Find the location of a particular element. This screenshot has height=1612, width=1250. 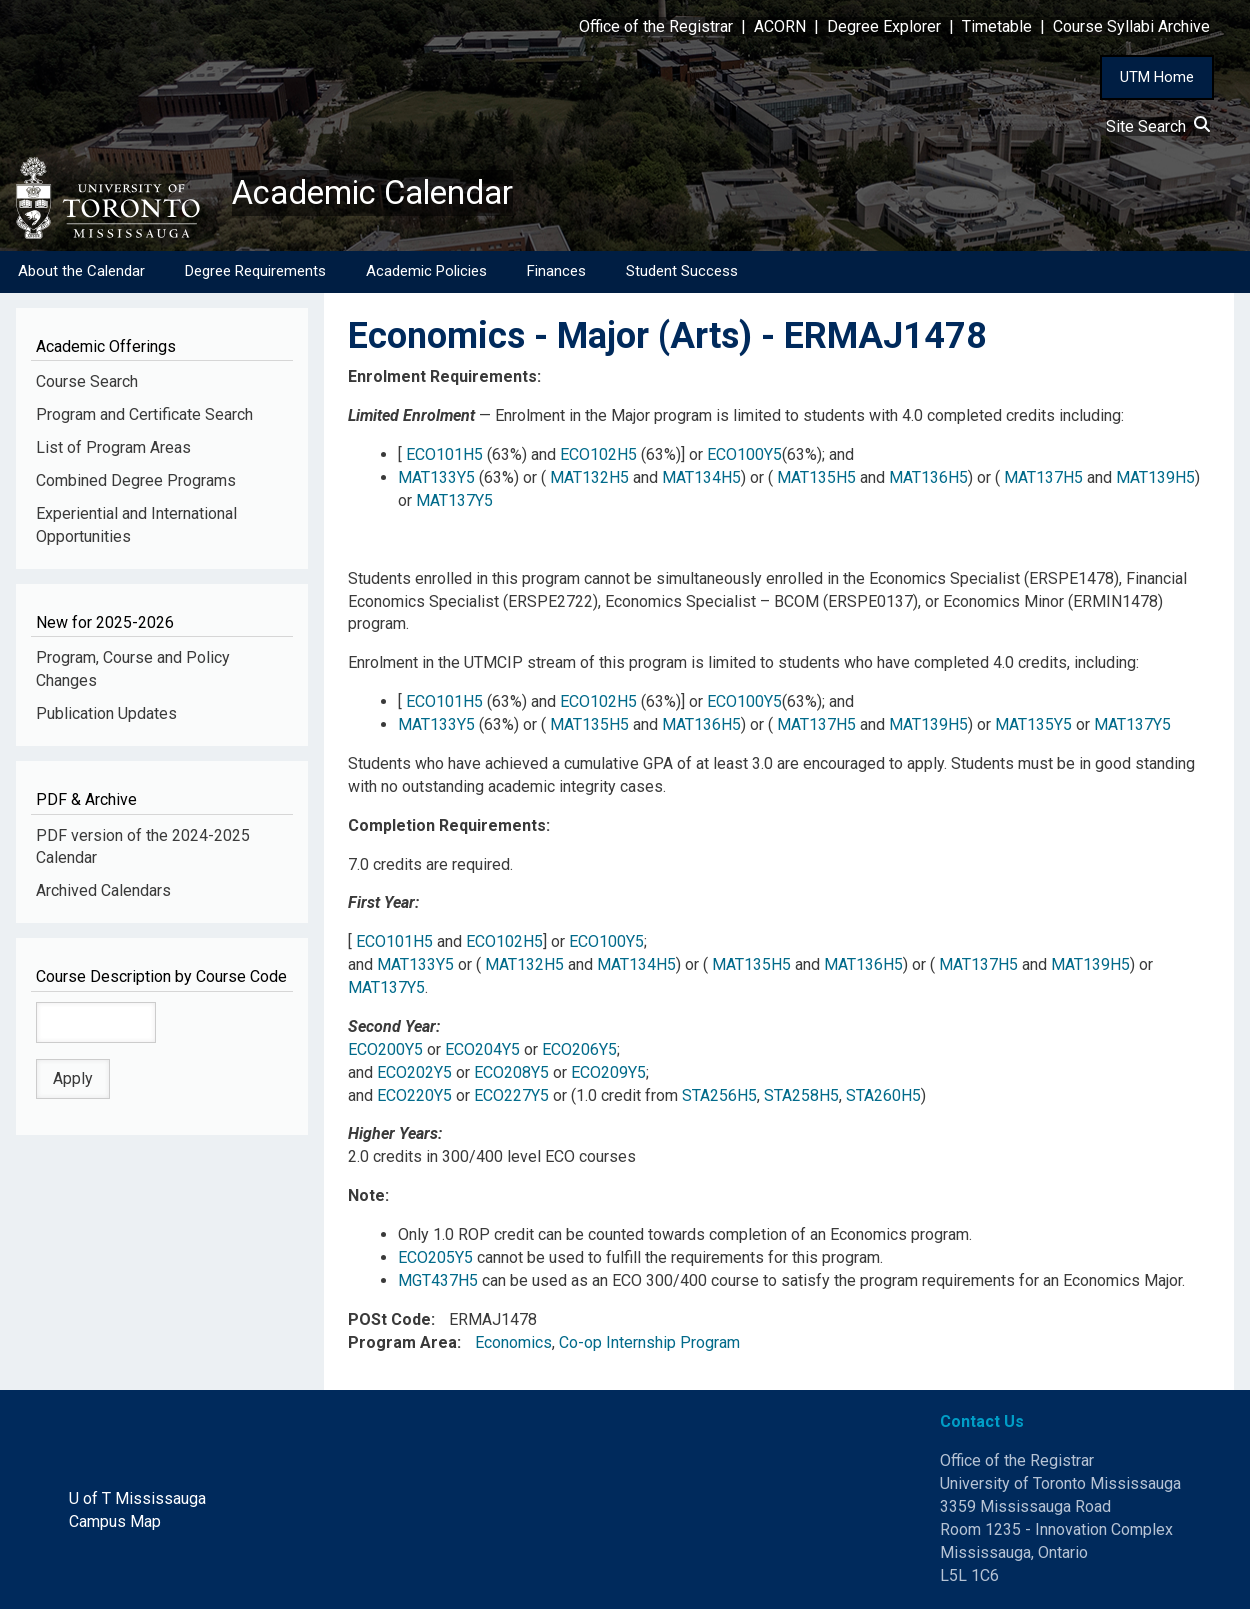

Combined Degree Programs is located at coordinates (136, 484).